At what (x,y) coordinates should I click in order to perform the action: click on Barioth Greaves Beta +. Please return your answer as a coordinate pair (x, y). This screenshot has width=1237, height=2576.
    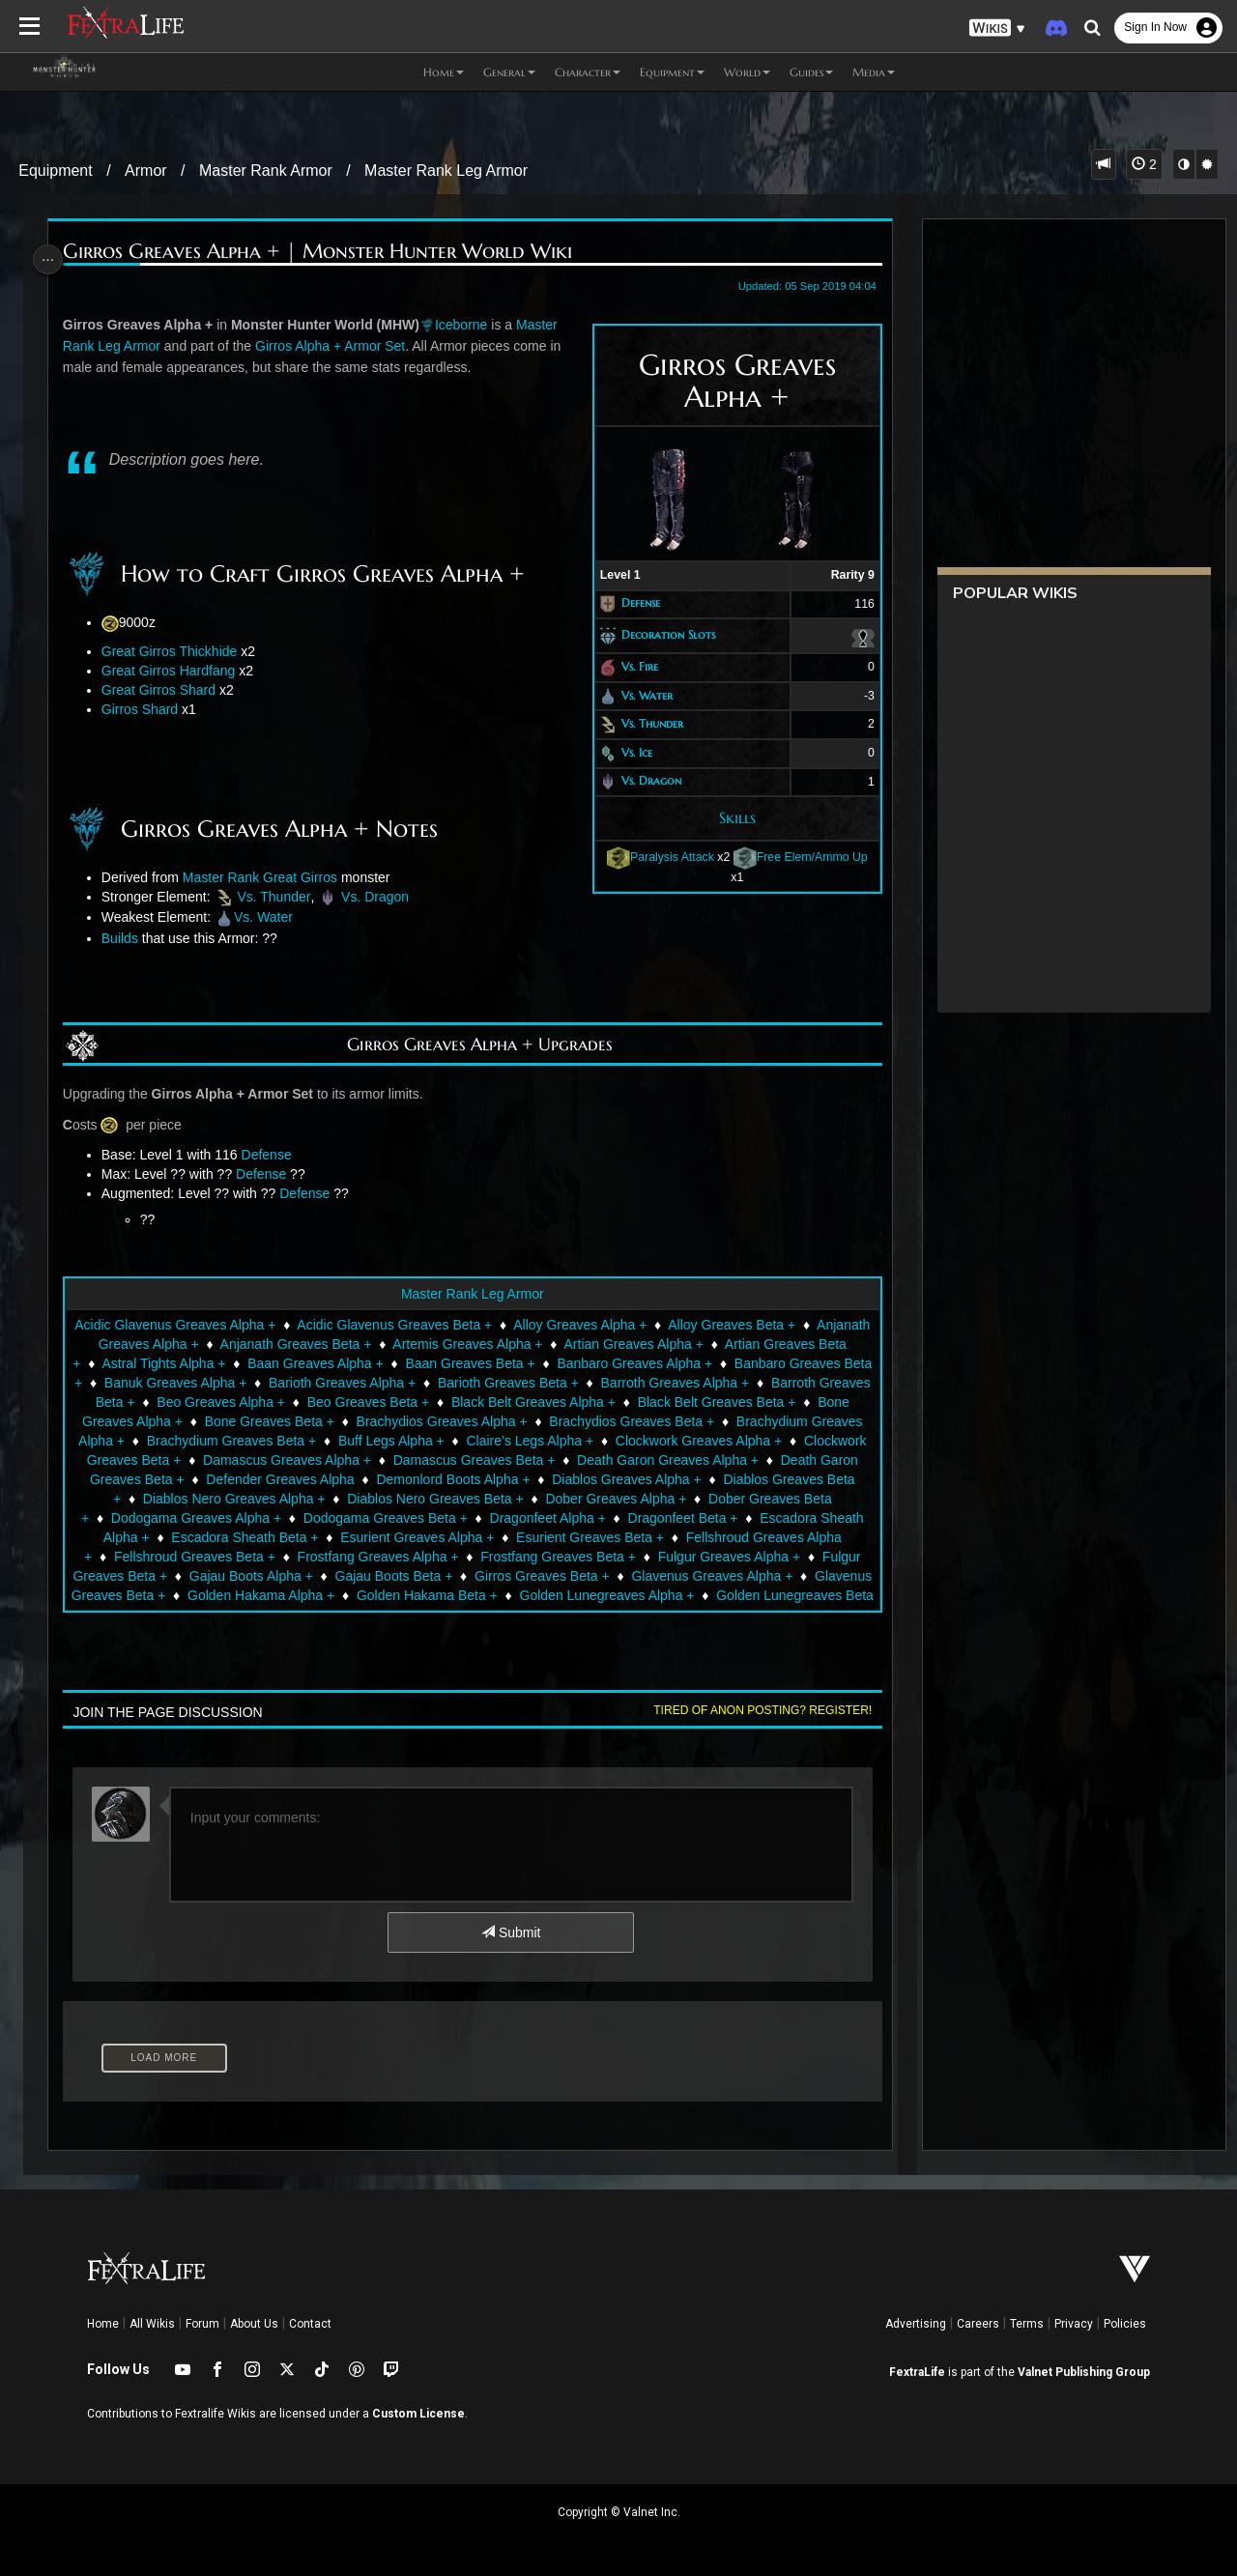
    Looking at the image, I should click on (705, 1382).